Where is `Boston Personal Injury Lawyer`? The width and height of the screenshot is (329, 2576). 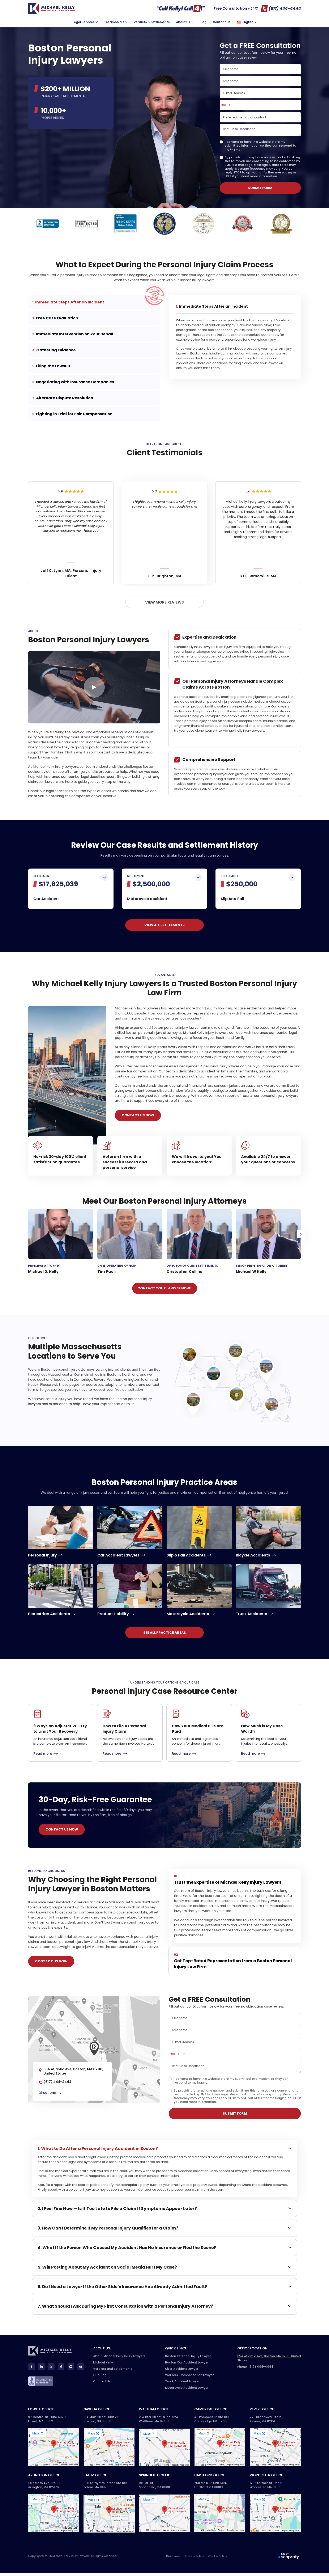 Boston Personal Injury Lawyer is located at coordinates (188, 2356).